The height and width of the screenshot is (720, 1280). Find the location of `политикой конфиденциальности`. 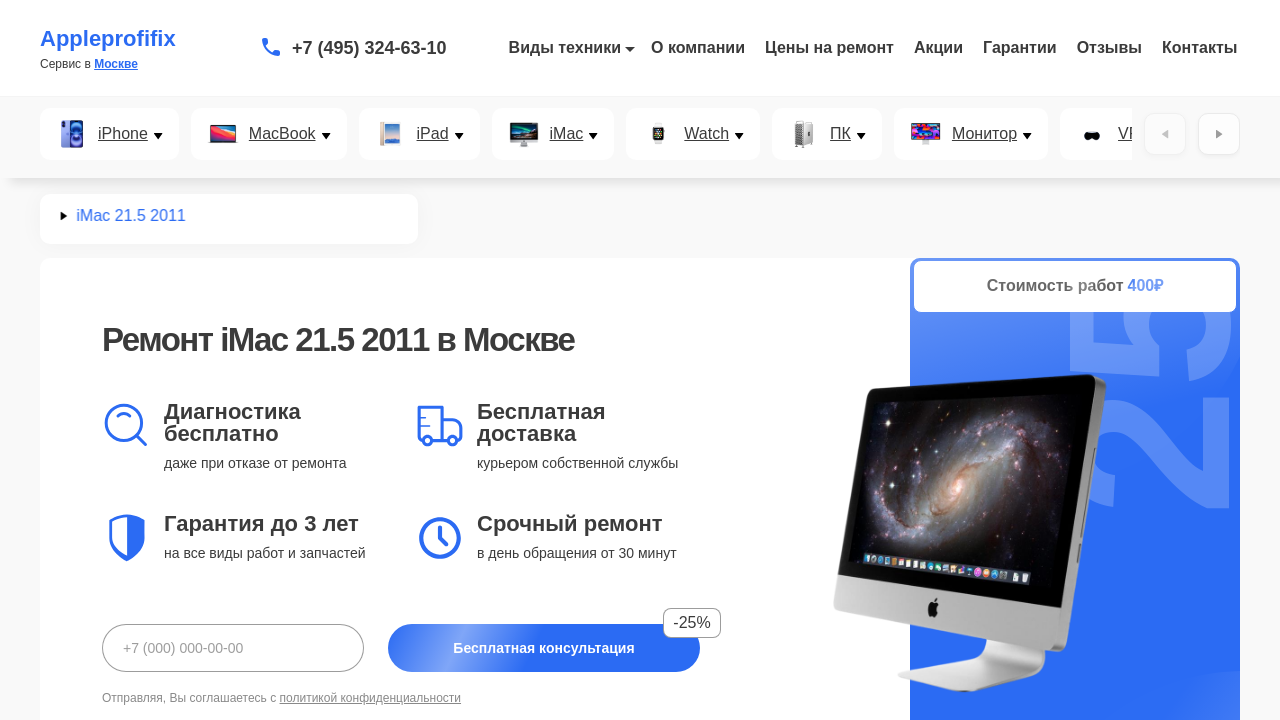

политикой конфиденциальности is located at coordinates (370, 698).